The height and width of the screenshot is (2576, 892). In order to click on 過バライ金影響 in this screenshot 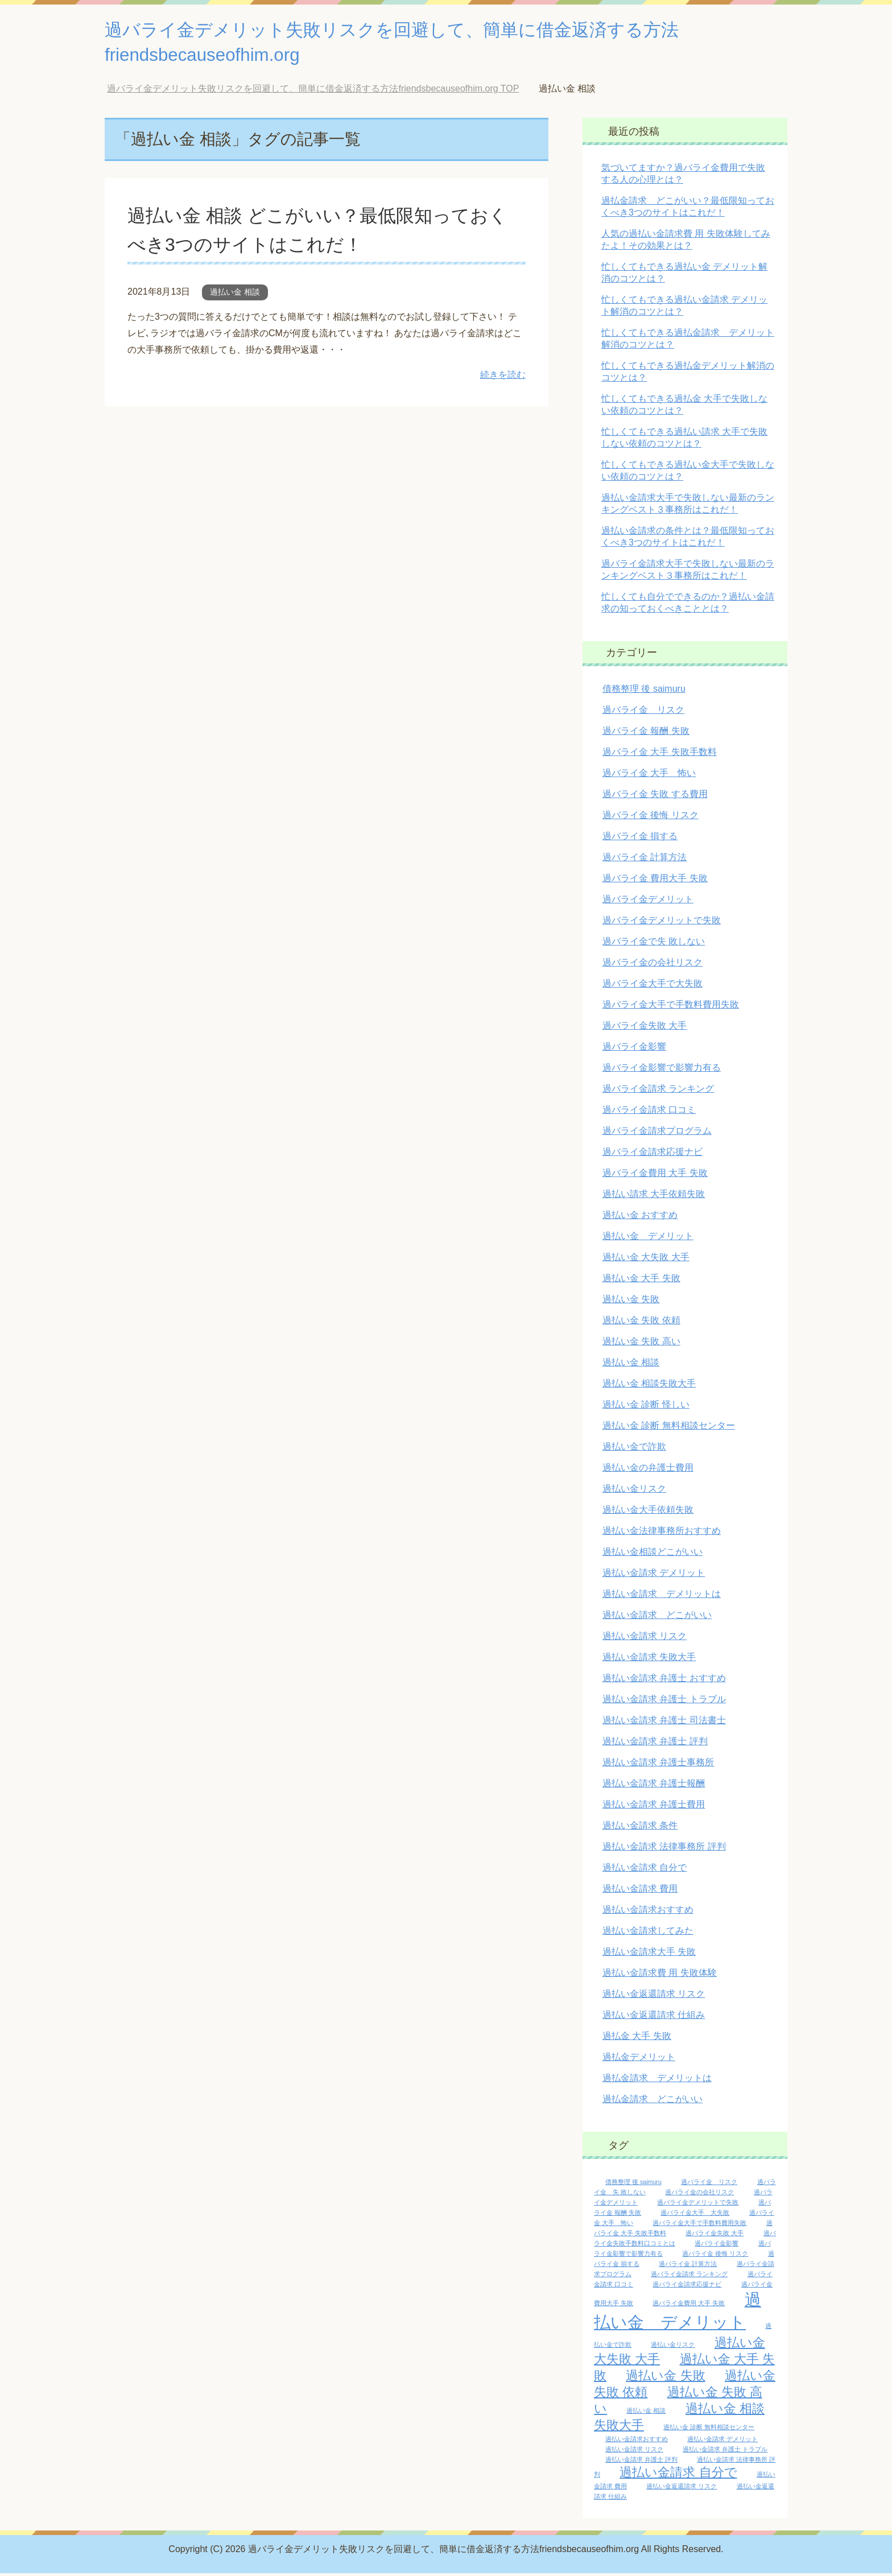, I will do `click(634, 1049)`.